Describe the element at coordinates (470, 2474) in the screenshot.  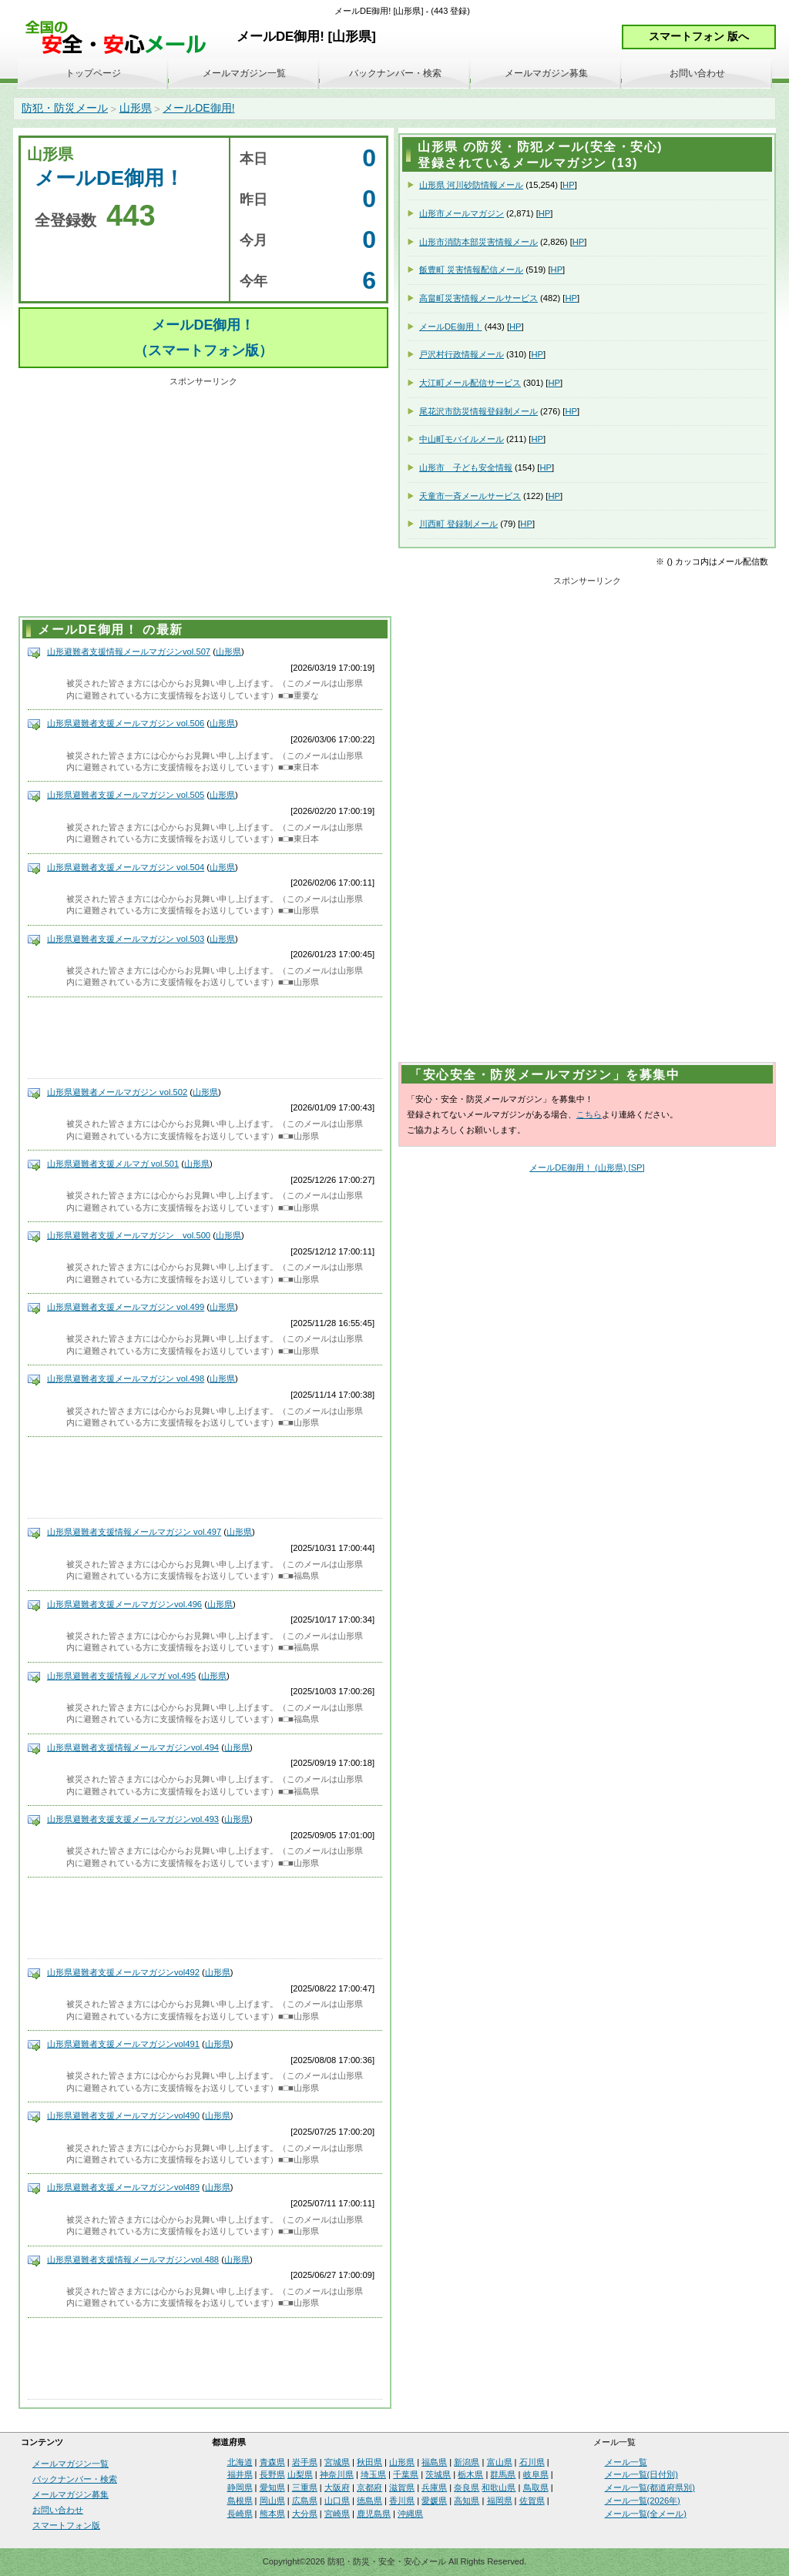
I see `栃木県` at that location.